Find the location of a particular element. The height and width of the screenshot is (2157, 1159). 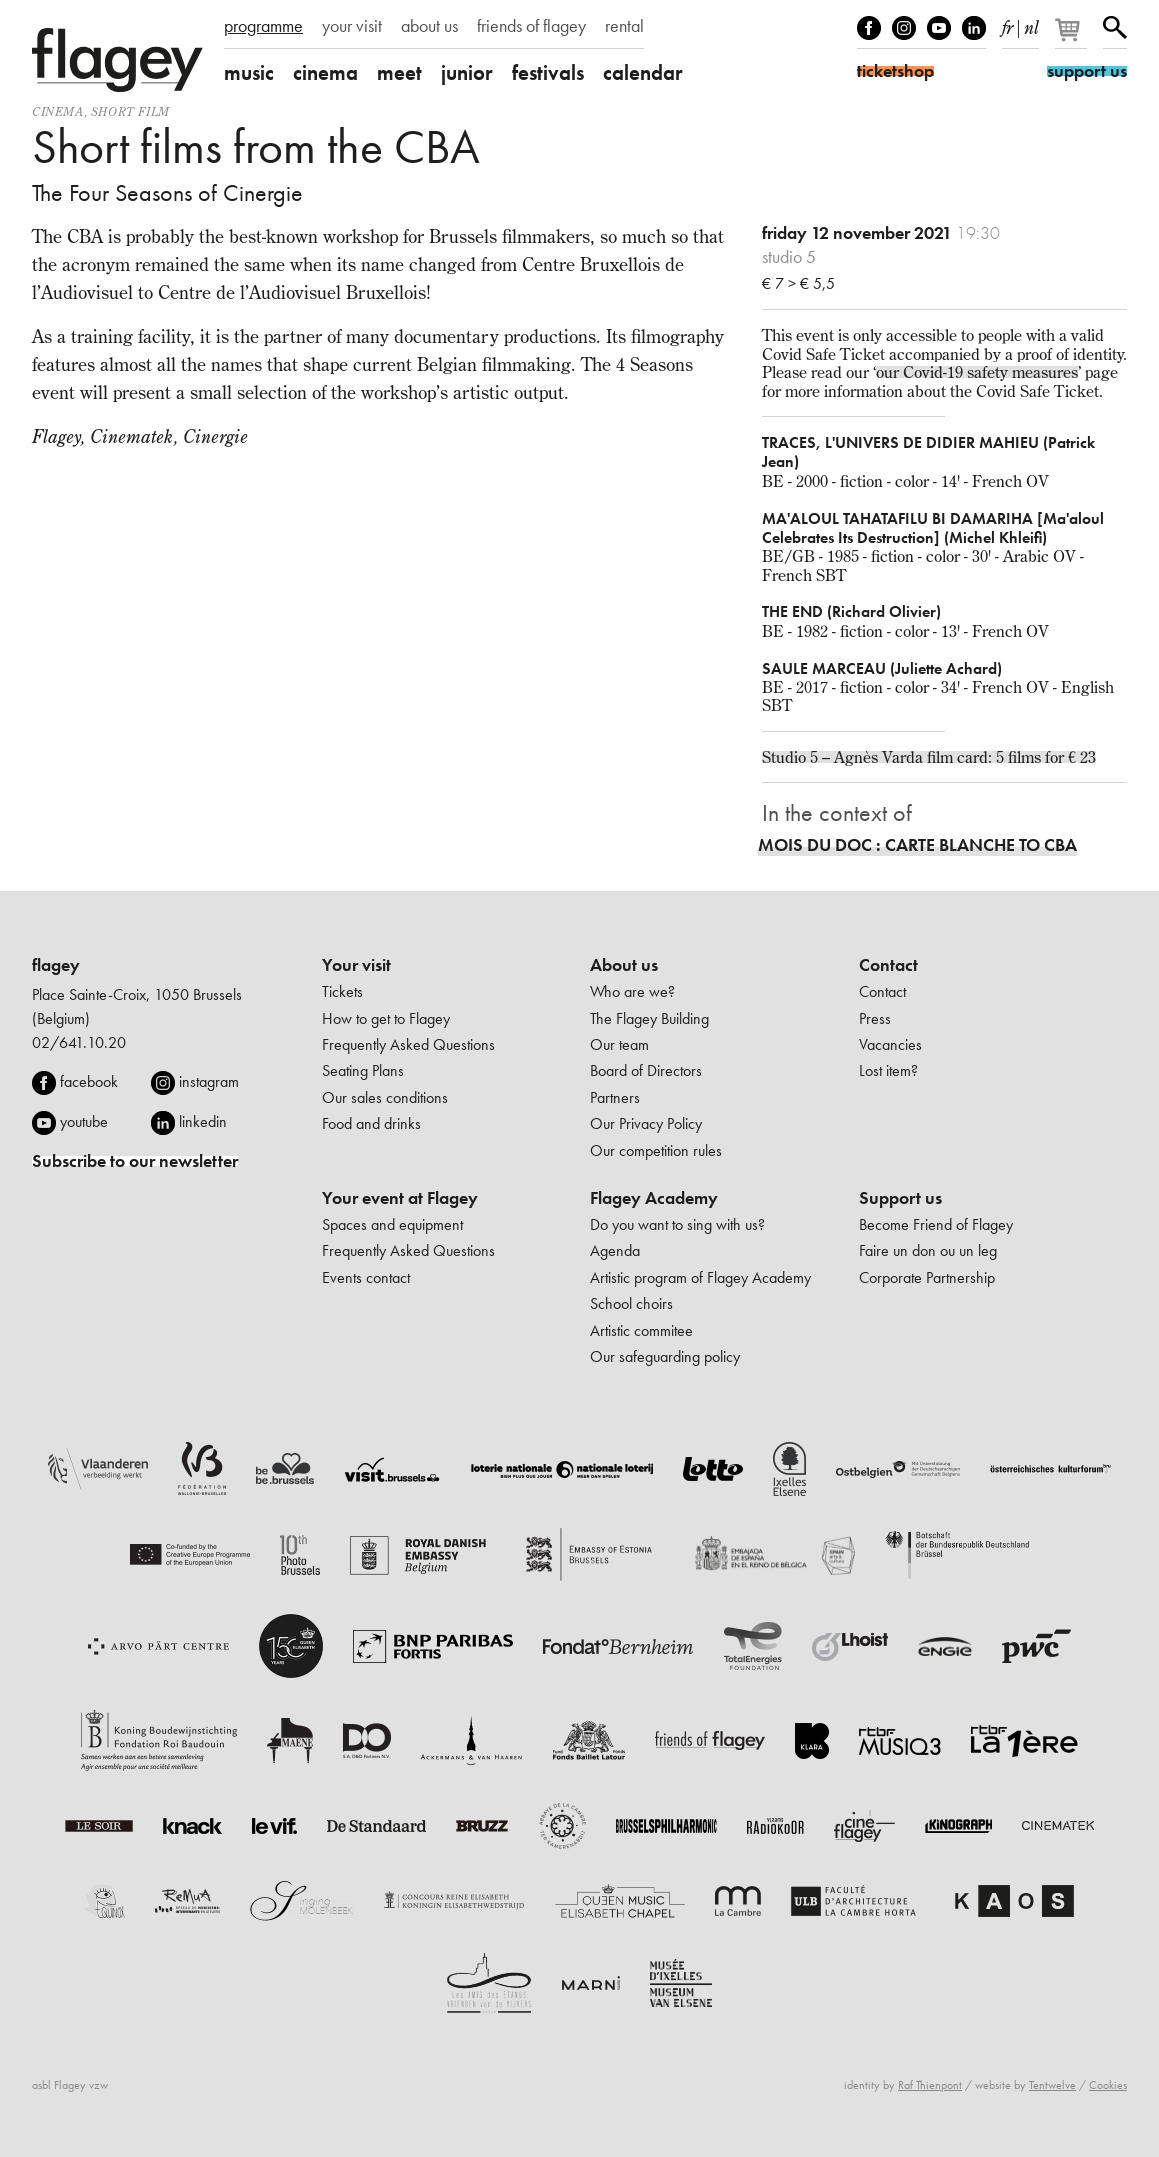

Events contact is located at coordinates (366, 1277).